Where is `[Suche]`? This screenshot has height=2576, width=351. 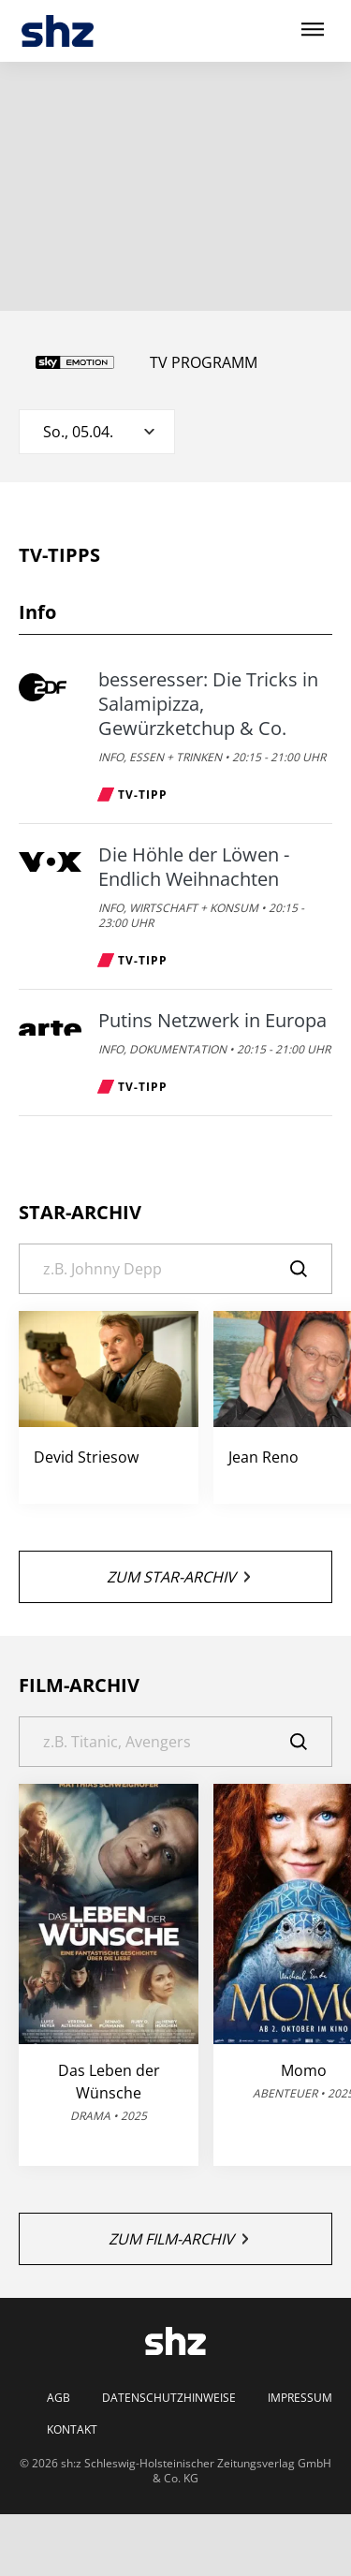 [Suche] is located at coordinates (175, 1269).